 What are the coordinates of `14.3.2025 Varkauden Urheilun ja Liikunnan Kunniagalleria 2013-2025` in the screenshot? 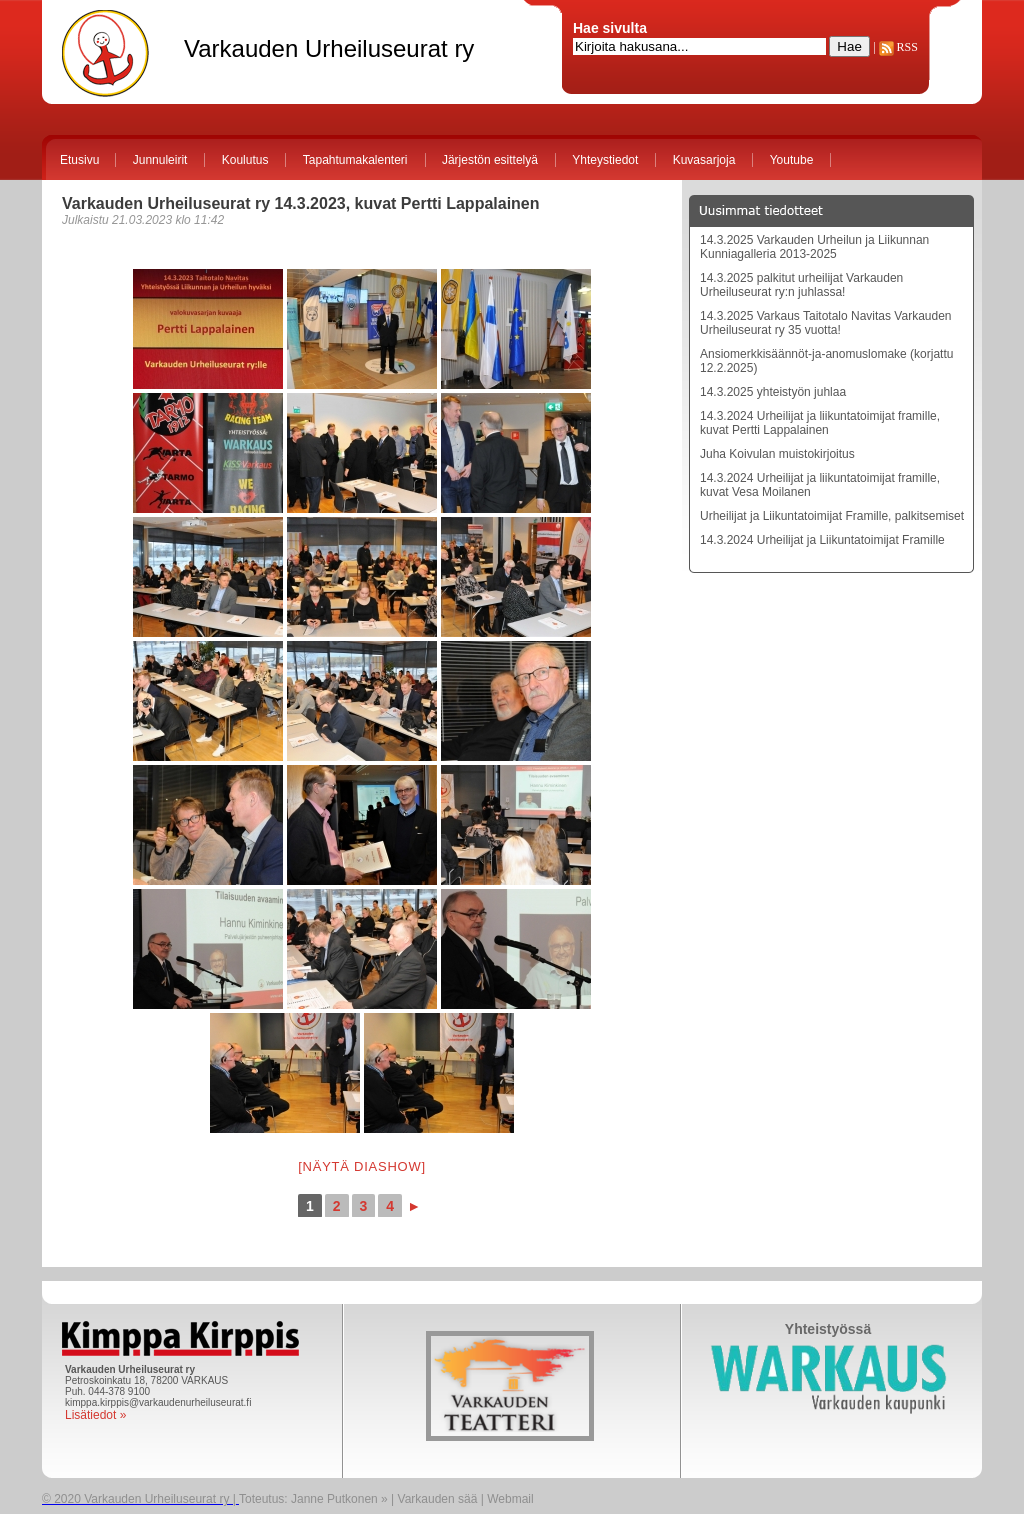 It's located at (814, 247).